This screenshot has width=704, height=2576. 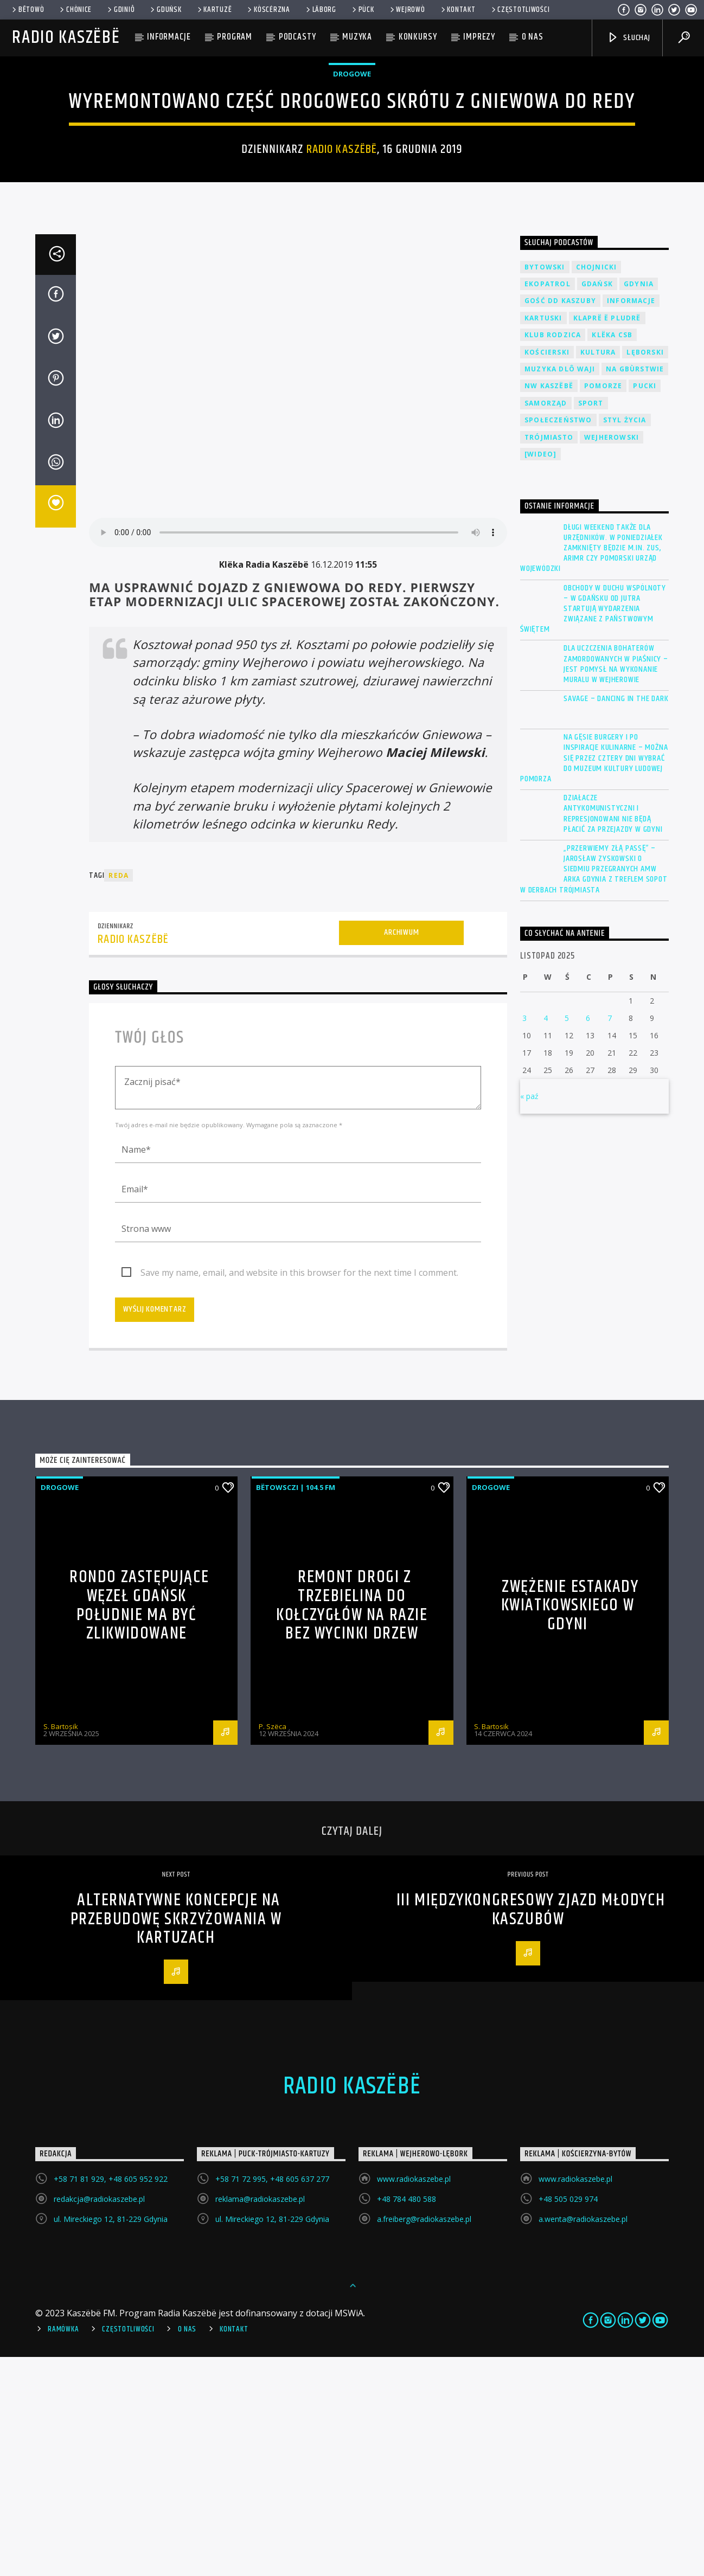 I want to click on Zwężenie Estakady Kwiatkowskiego w Gdyni, so click(x=570, y=1824).